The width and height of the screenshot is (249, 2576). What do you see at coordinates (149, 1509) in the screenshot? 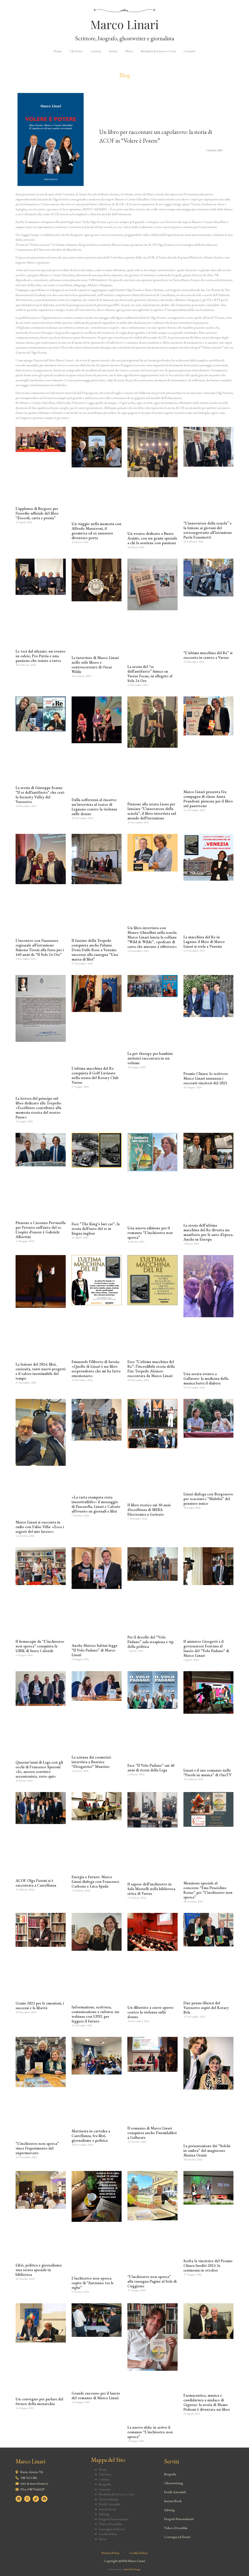
I see `Il libro storico sui 50 anni d’eccellenza di MEBA Electronics a Gavirate` at bounding box center [149, 1509].